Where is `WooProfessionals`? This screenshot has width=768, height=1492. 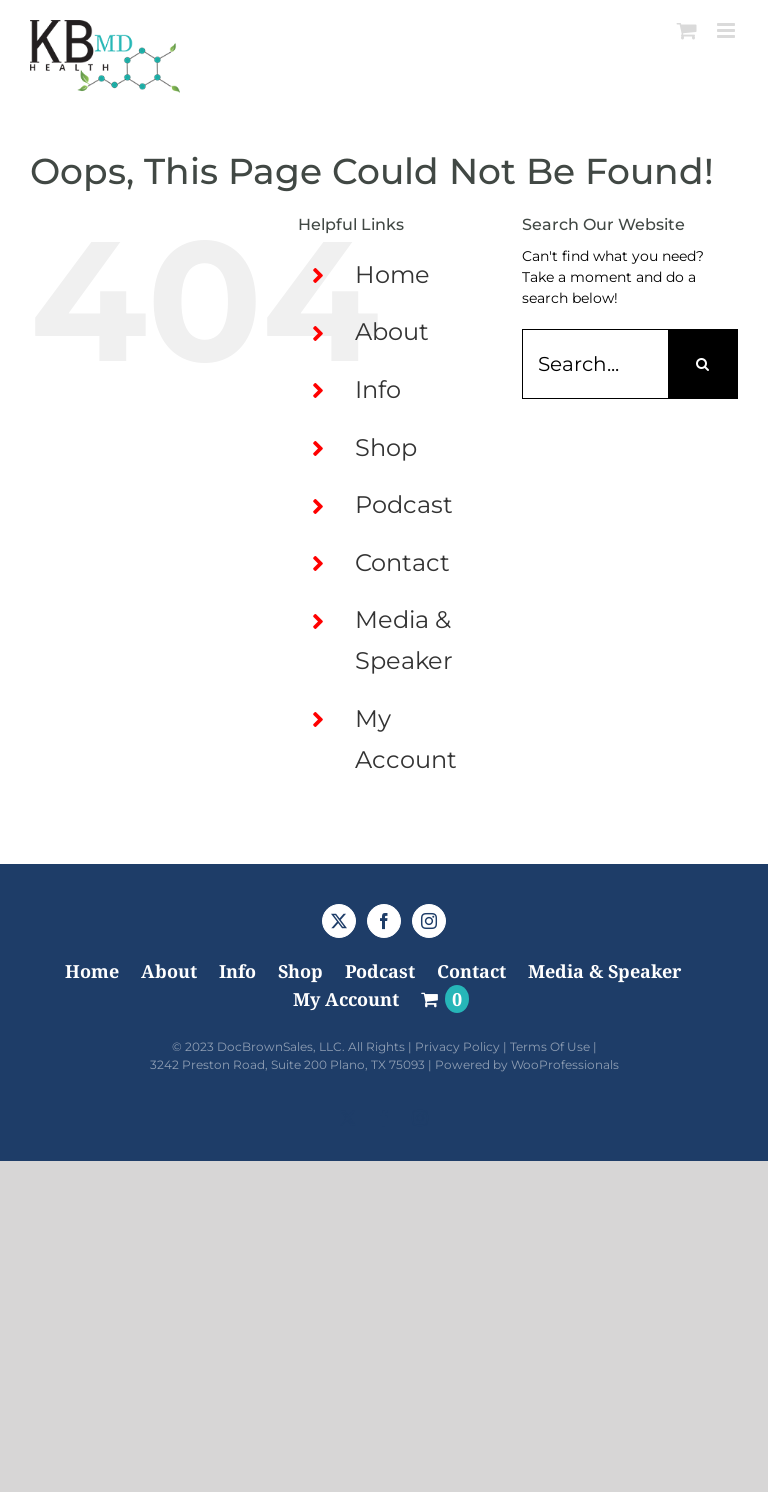
WooProfessionals is located at coordinates (565, 1064).